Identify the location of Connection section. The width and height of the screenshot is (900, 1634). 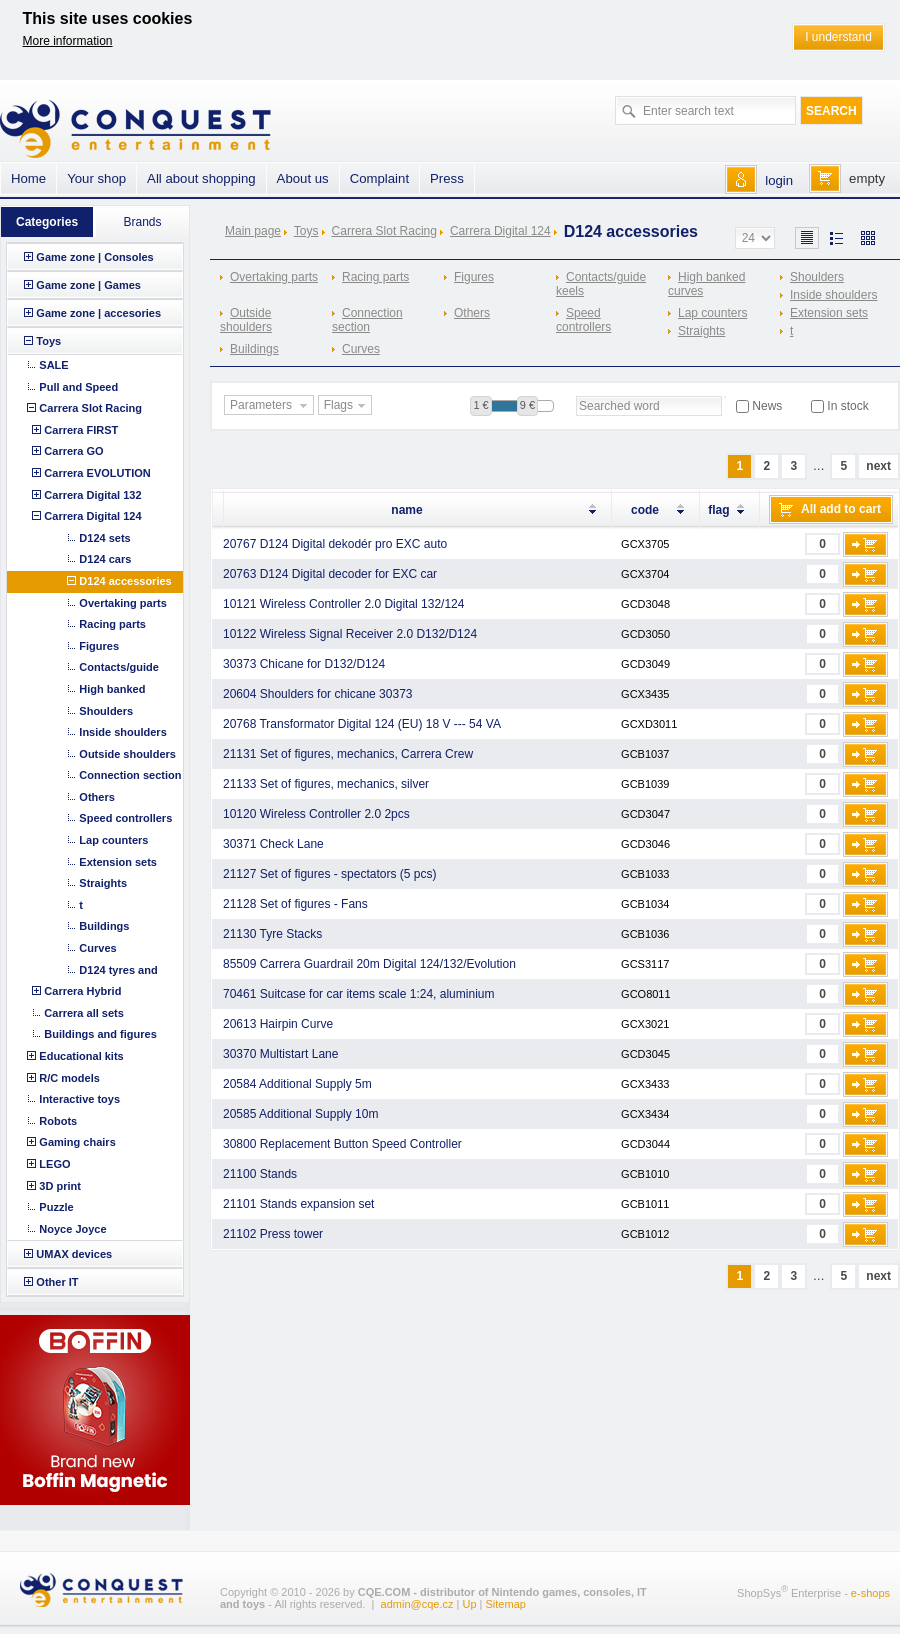
(367, 320).